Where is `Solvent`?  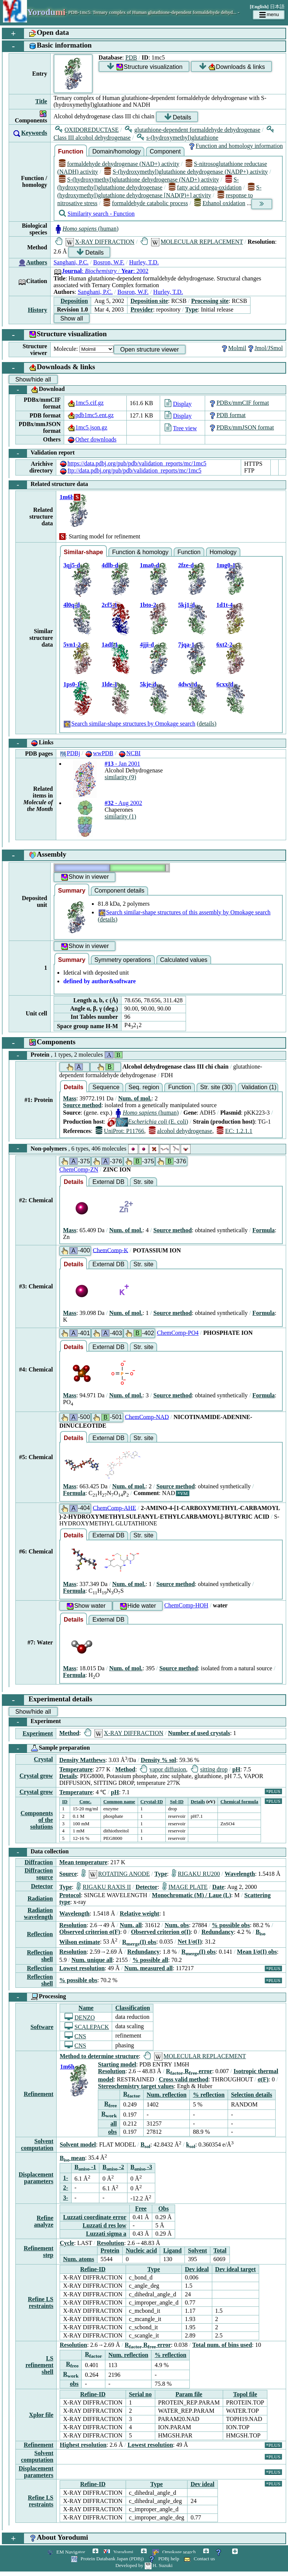
Solvent is located at coordinates (197, 2250).